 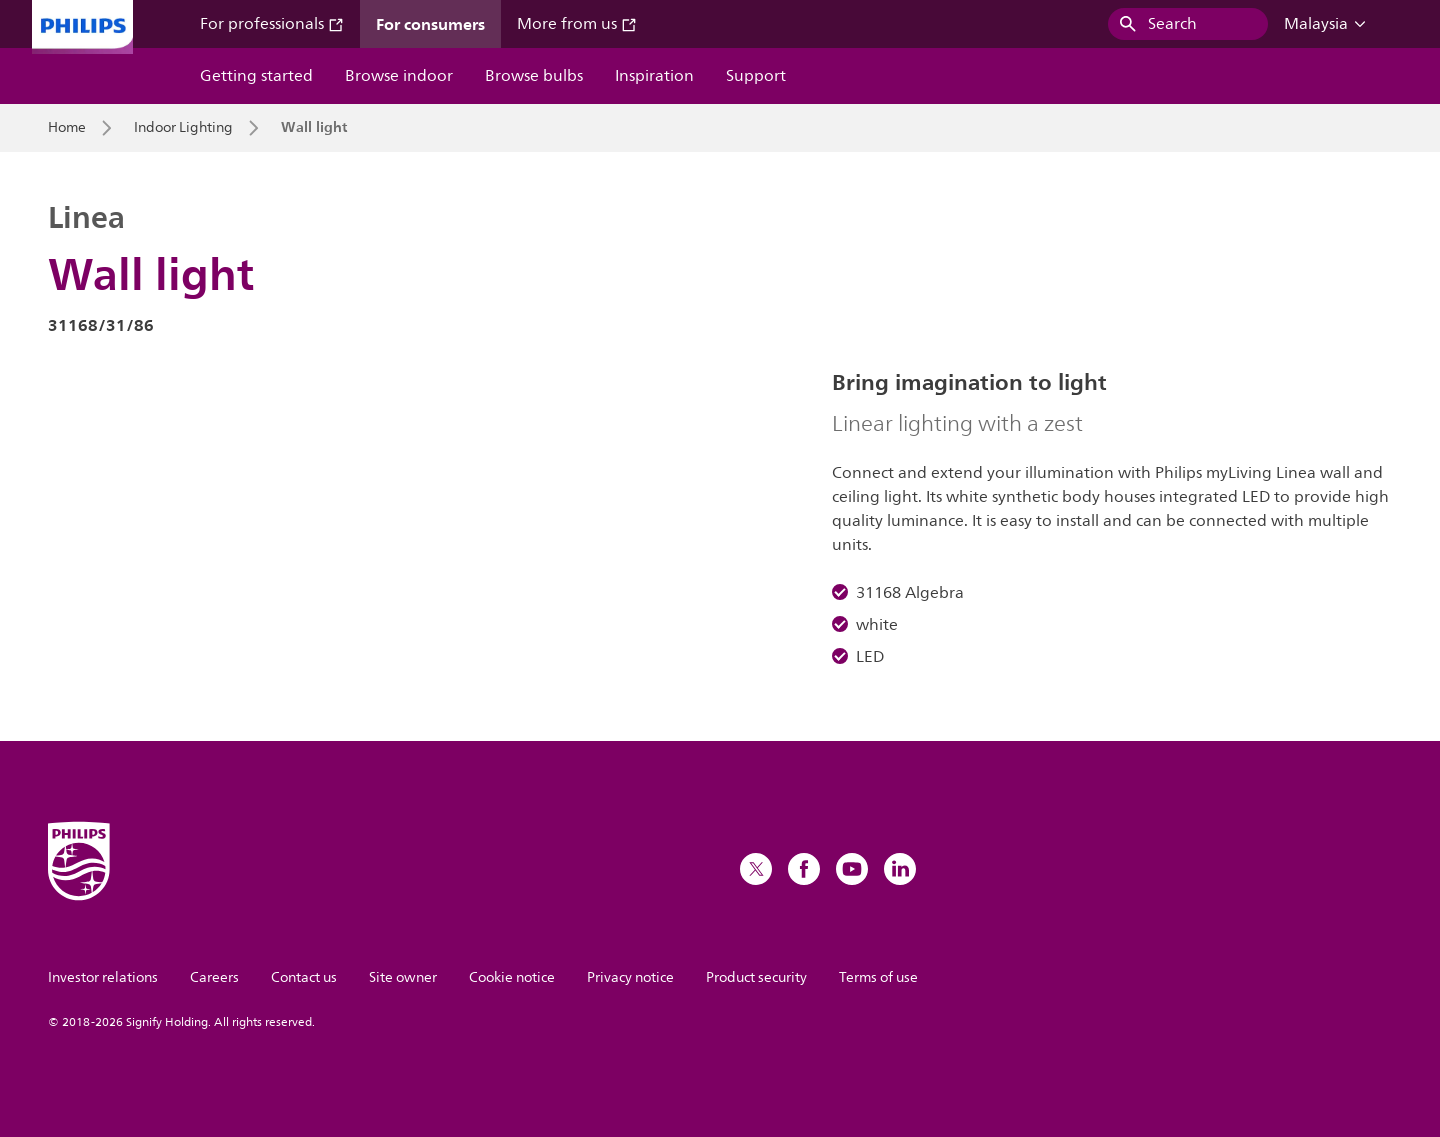 What do you see at coordinates (756, 76) in the screenshot?
I see `Support` at bounding box center [756, 76].